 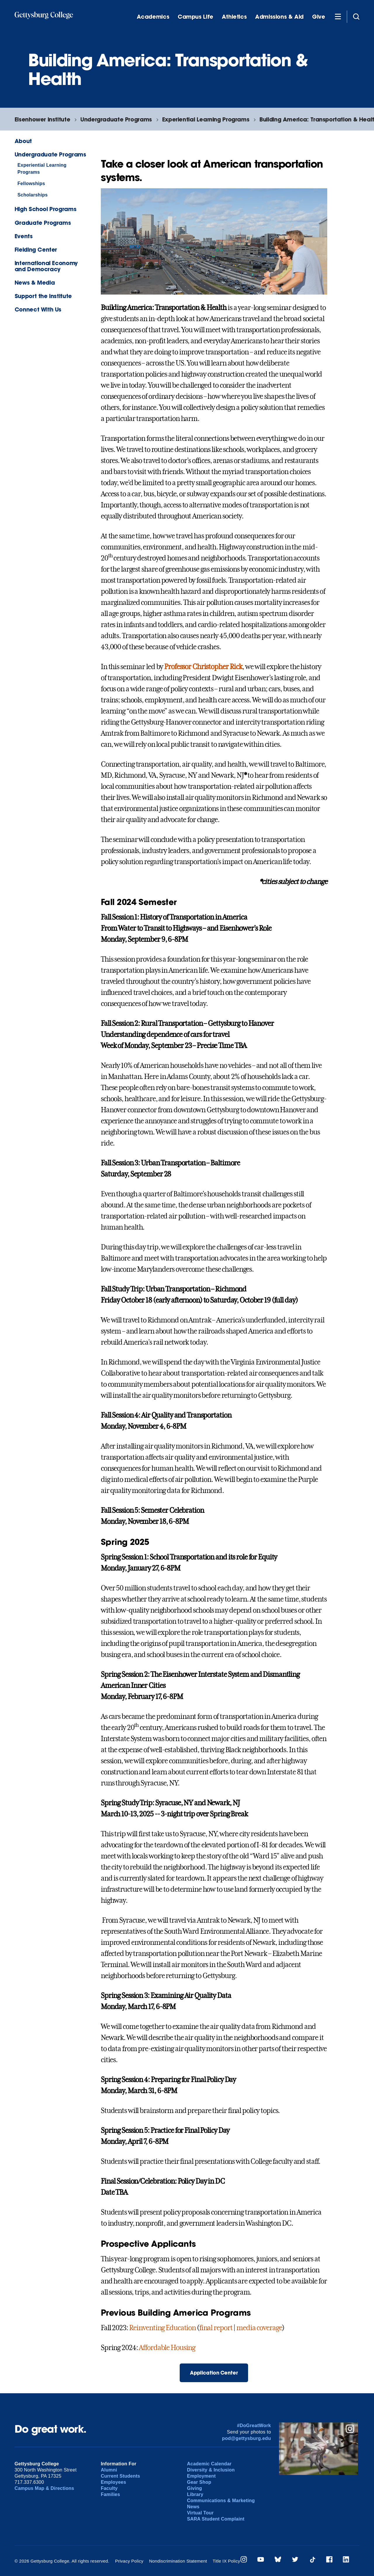 What do you see at coordinates (203, 667) in the screenshot?
I see `Professor Christopher Rick` at bounding box center [203, 667].